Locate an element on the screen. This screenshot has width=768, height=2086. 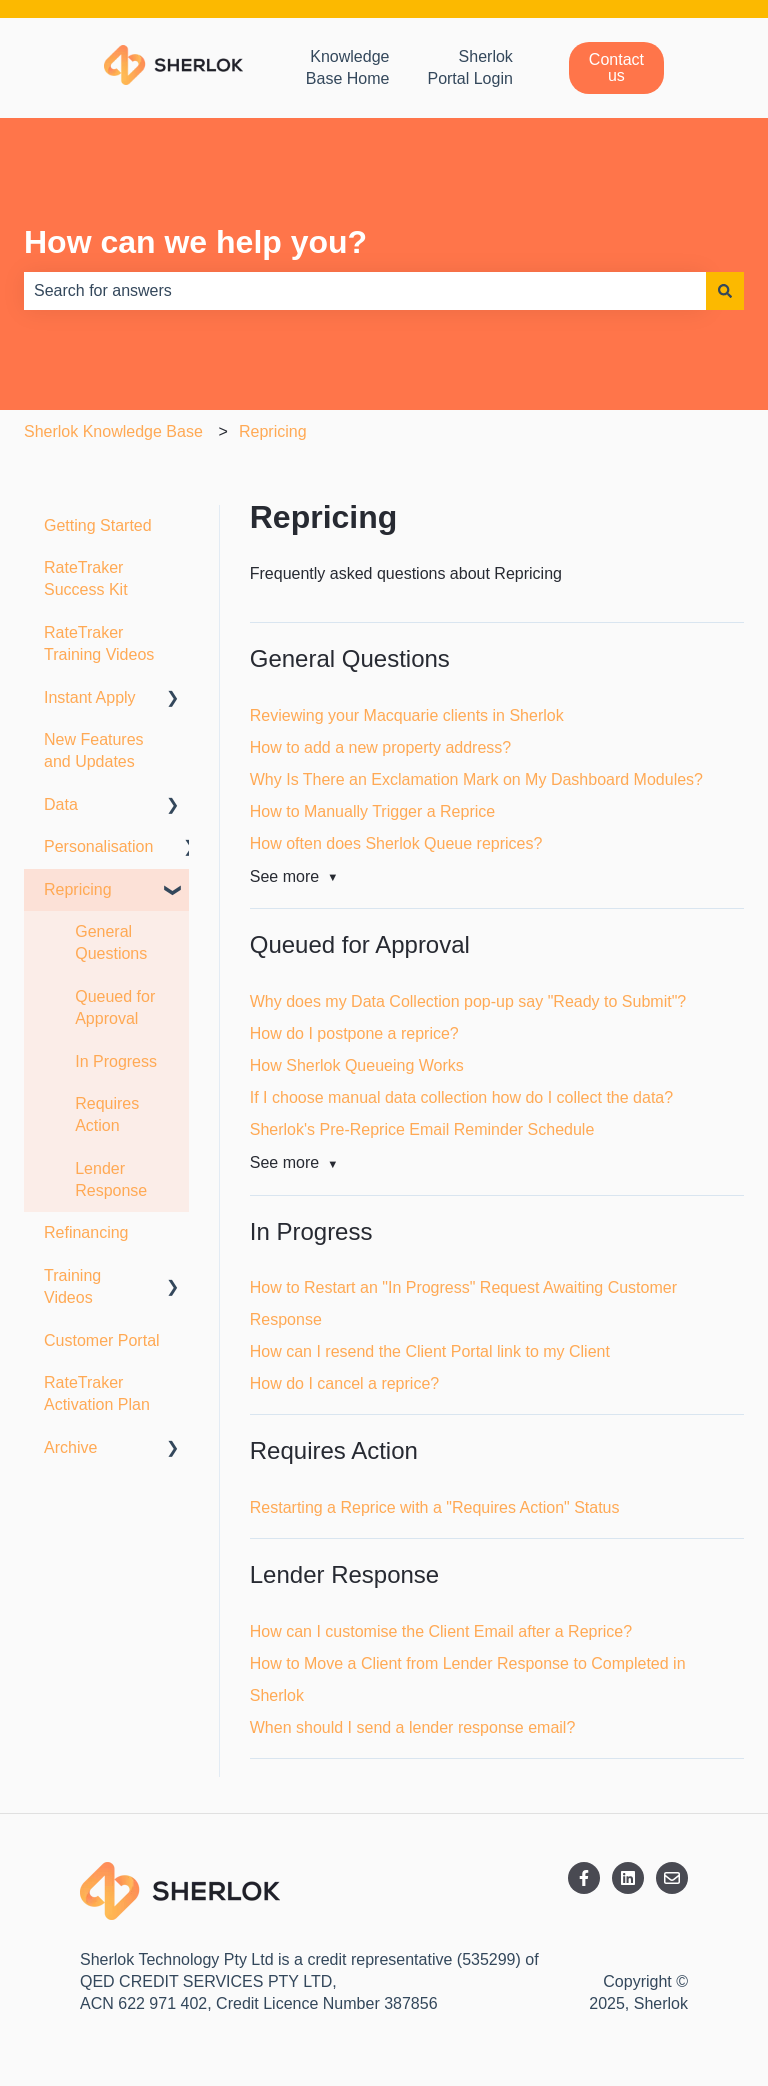
RateTraker Activation Plan [menuitem] is located at coordinates (97, 1393).